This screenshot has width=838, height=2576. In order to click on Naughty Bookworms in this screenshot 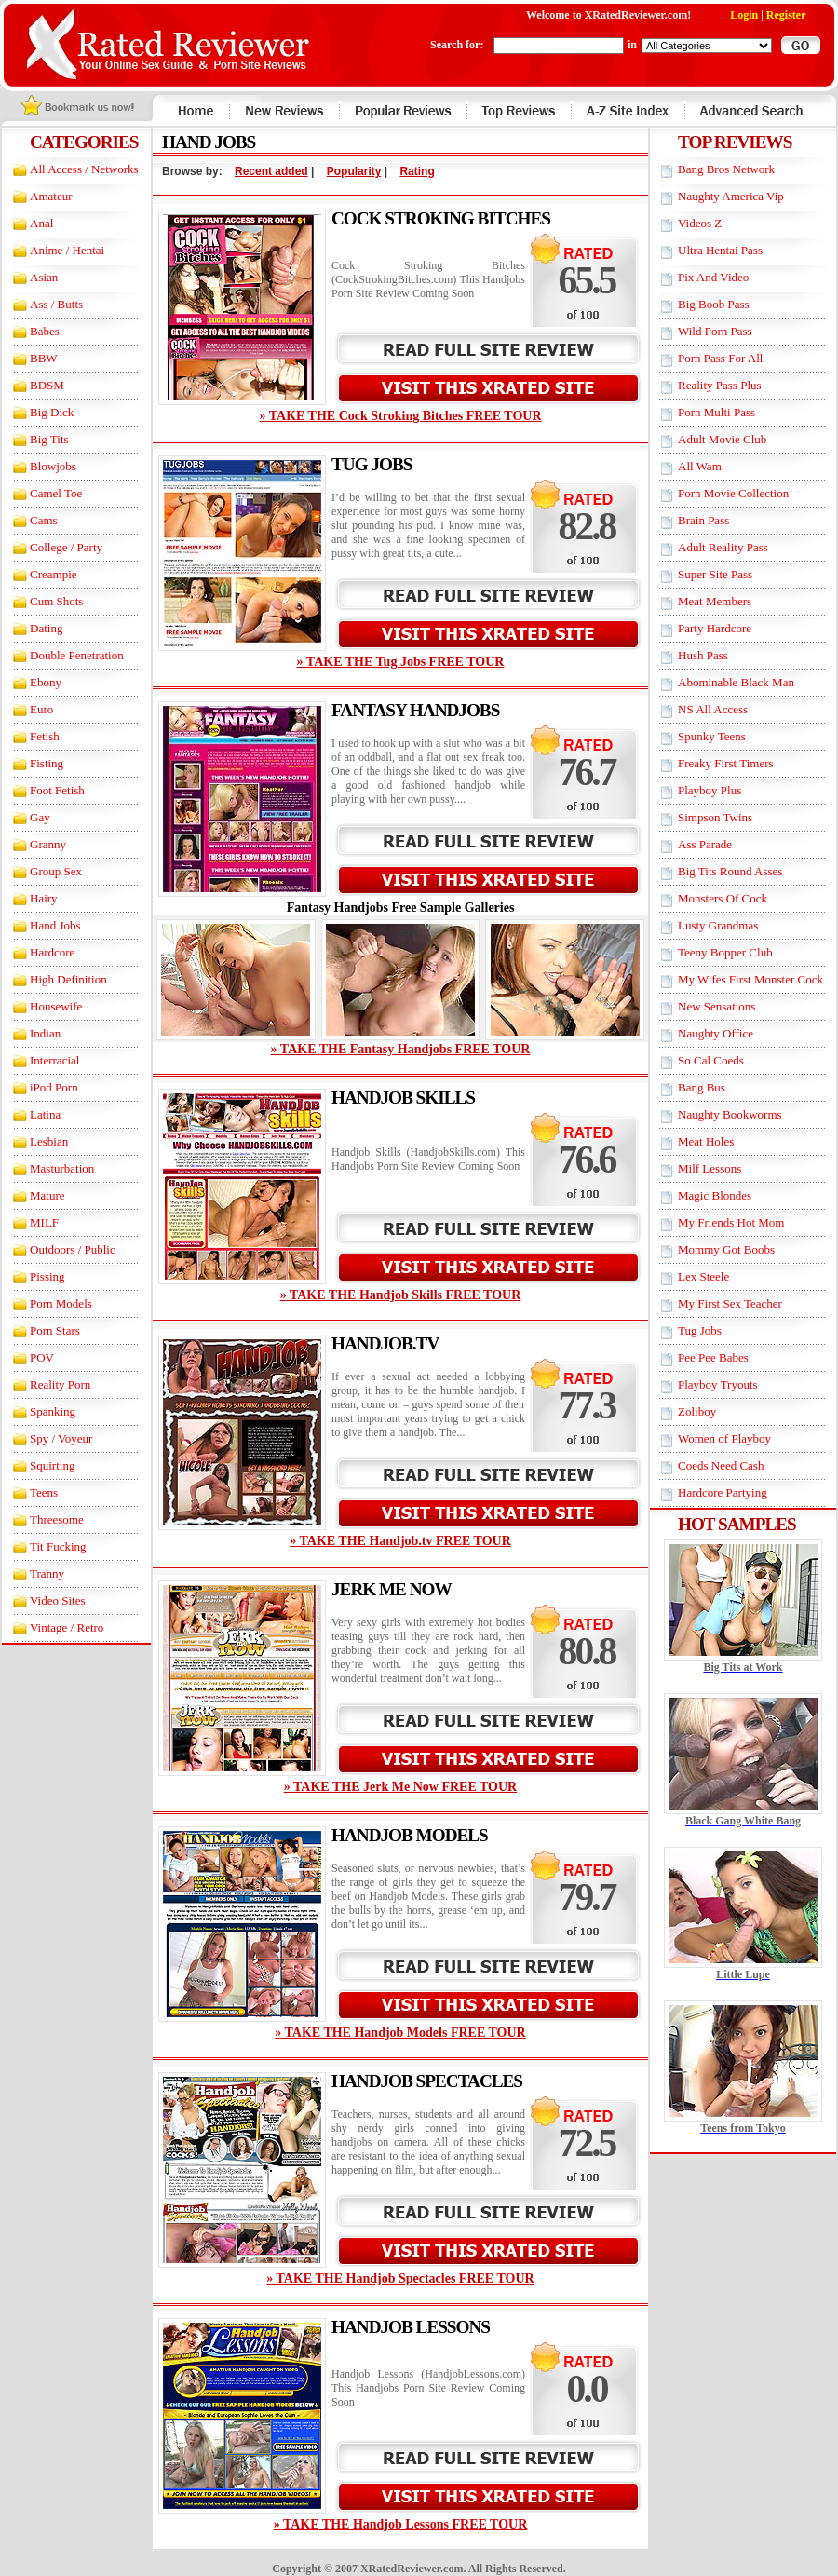, I will do `click(730, 1114)`.